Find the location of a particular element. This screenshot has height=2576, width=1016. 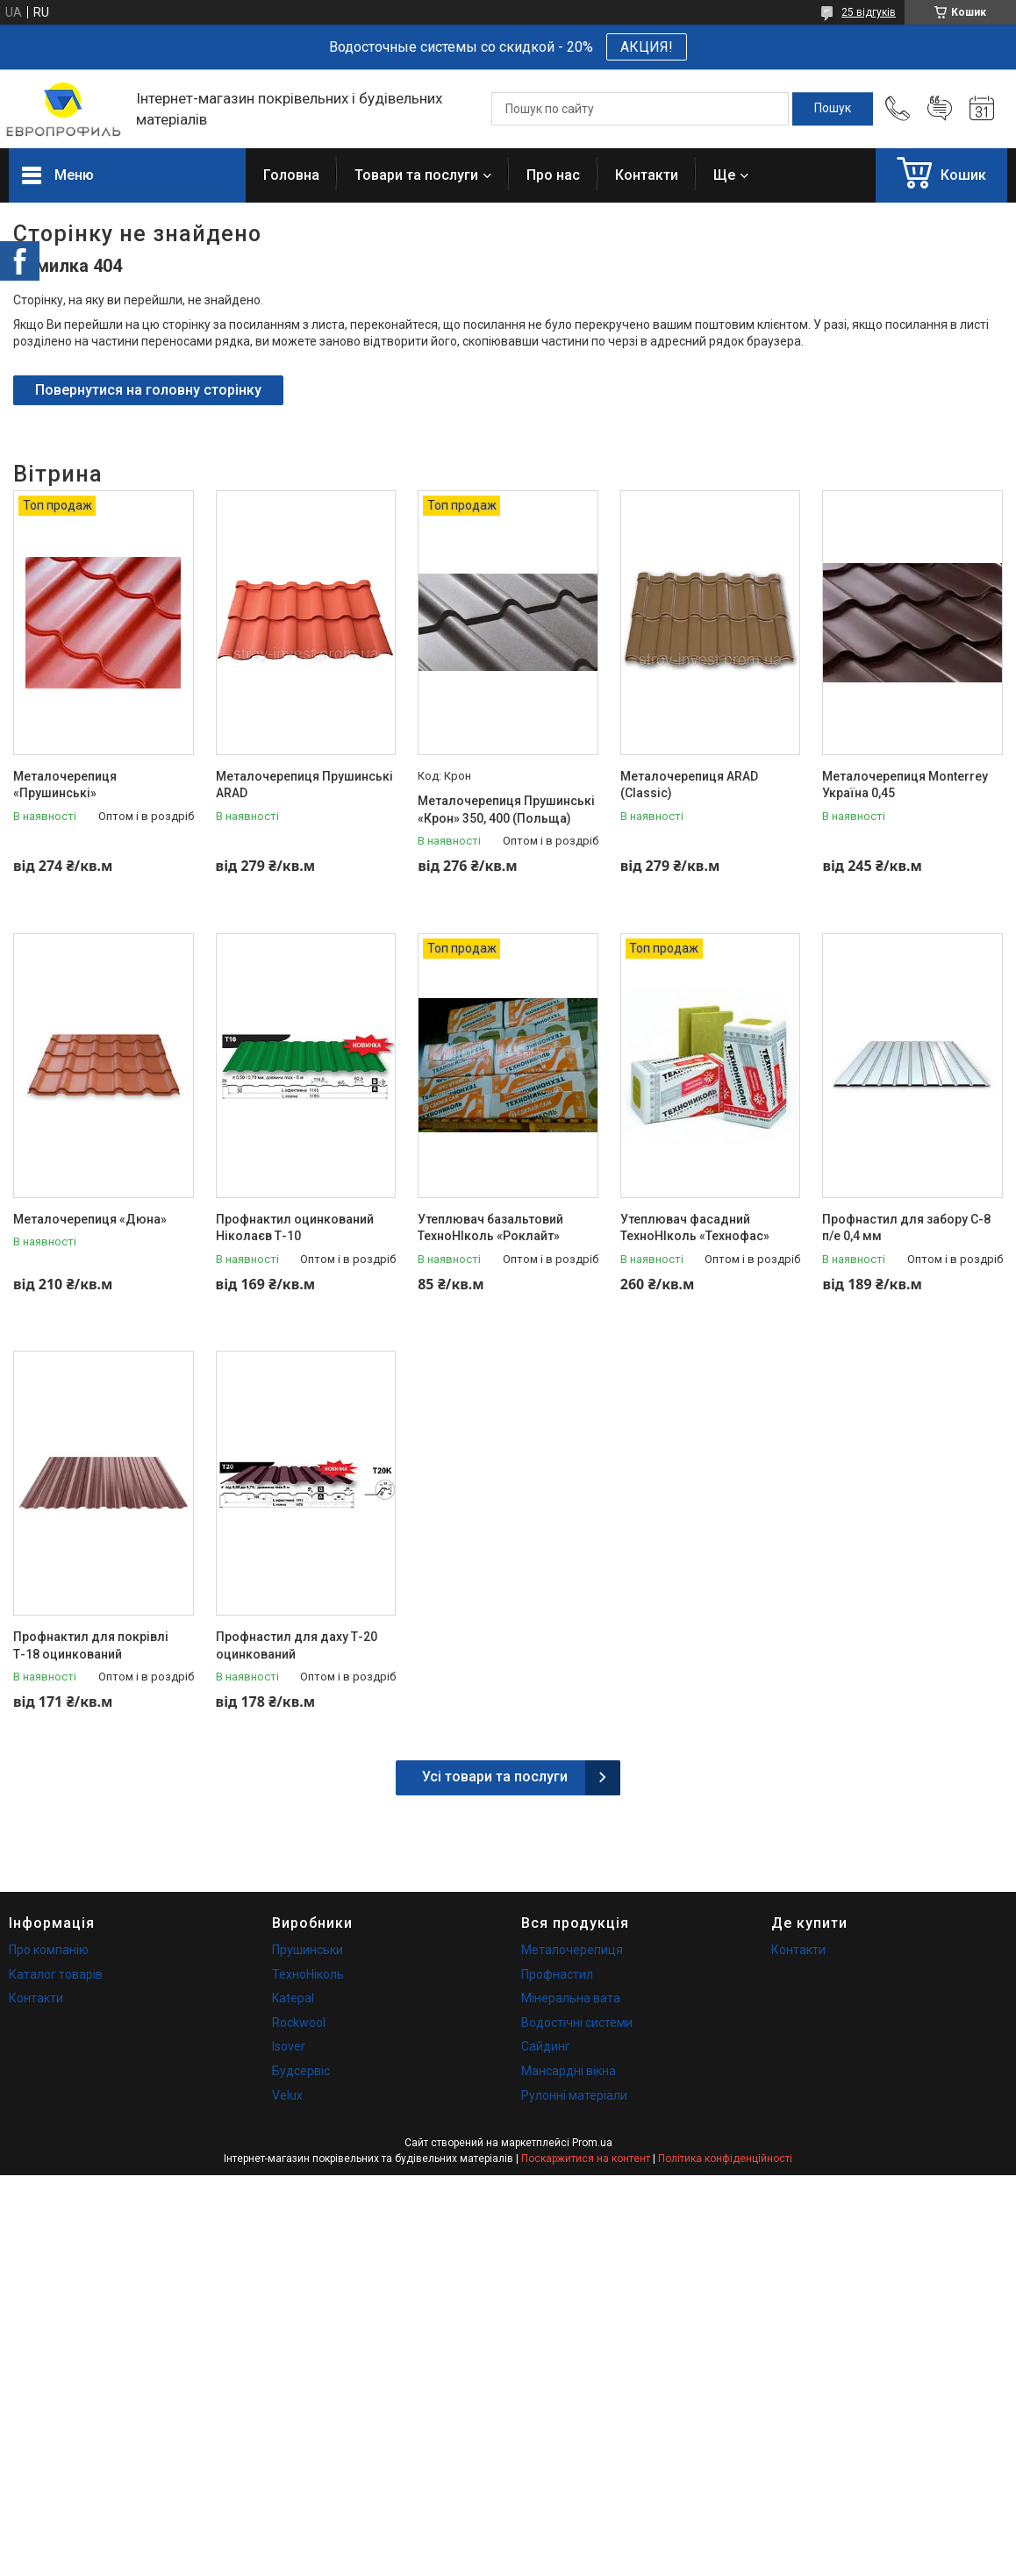

Прушинськи is located at coordinates (307, 1950).